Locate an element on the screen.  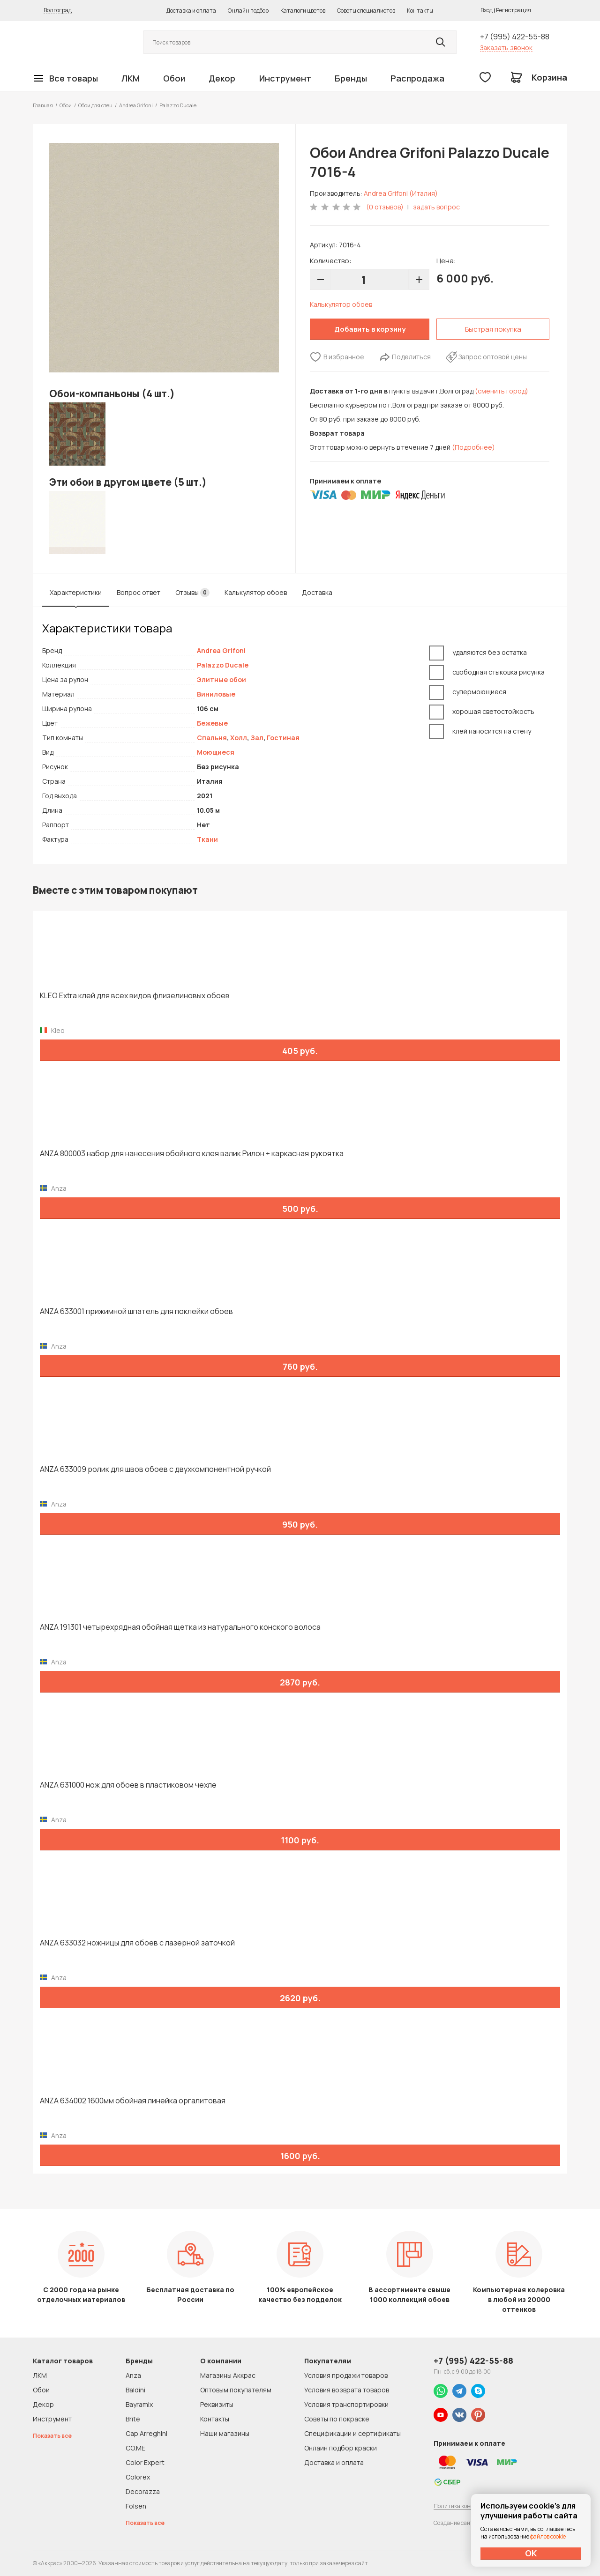
Вход is located at coordinates (486, 10).